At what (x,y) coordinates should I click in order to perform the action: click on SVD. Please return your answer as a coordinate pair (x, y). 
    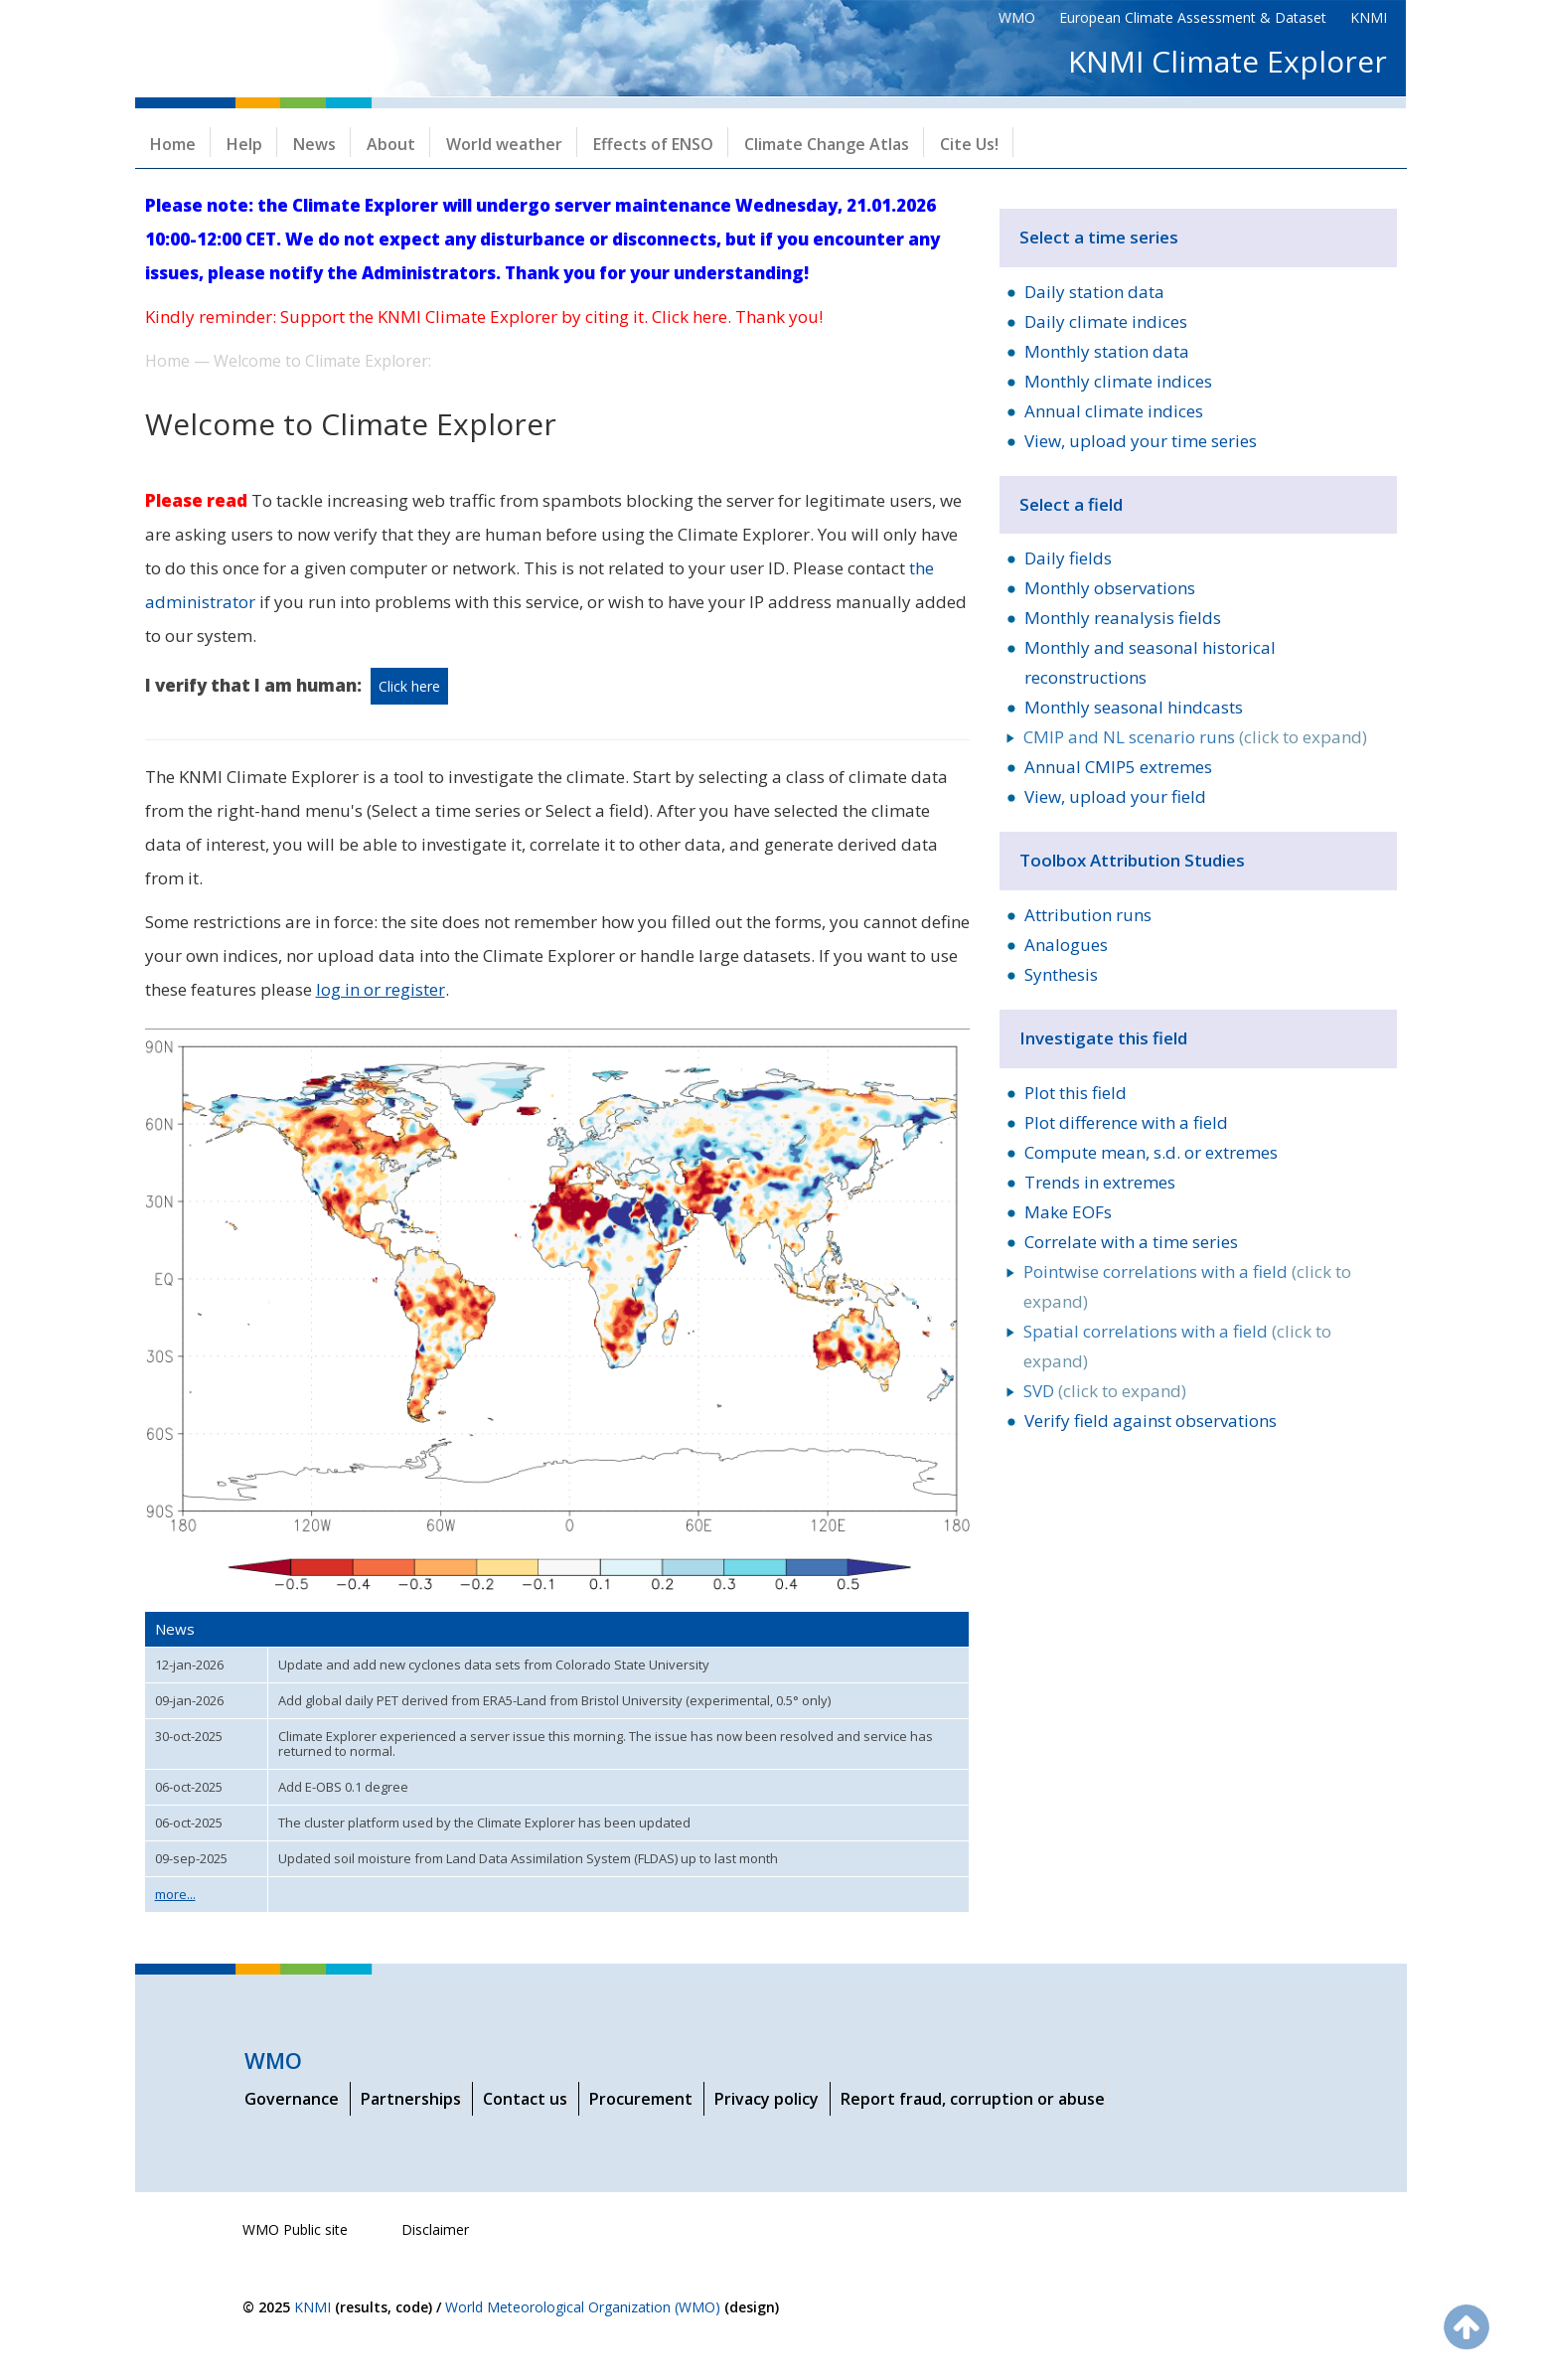
    Looking at the image, I should click on (1038, 1390).